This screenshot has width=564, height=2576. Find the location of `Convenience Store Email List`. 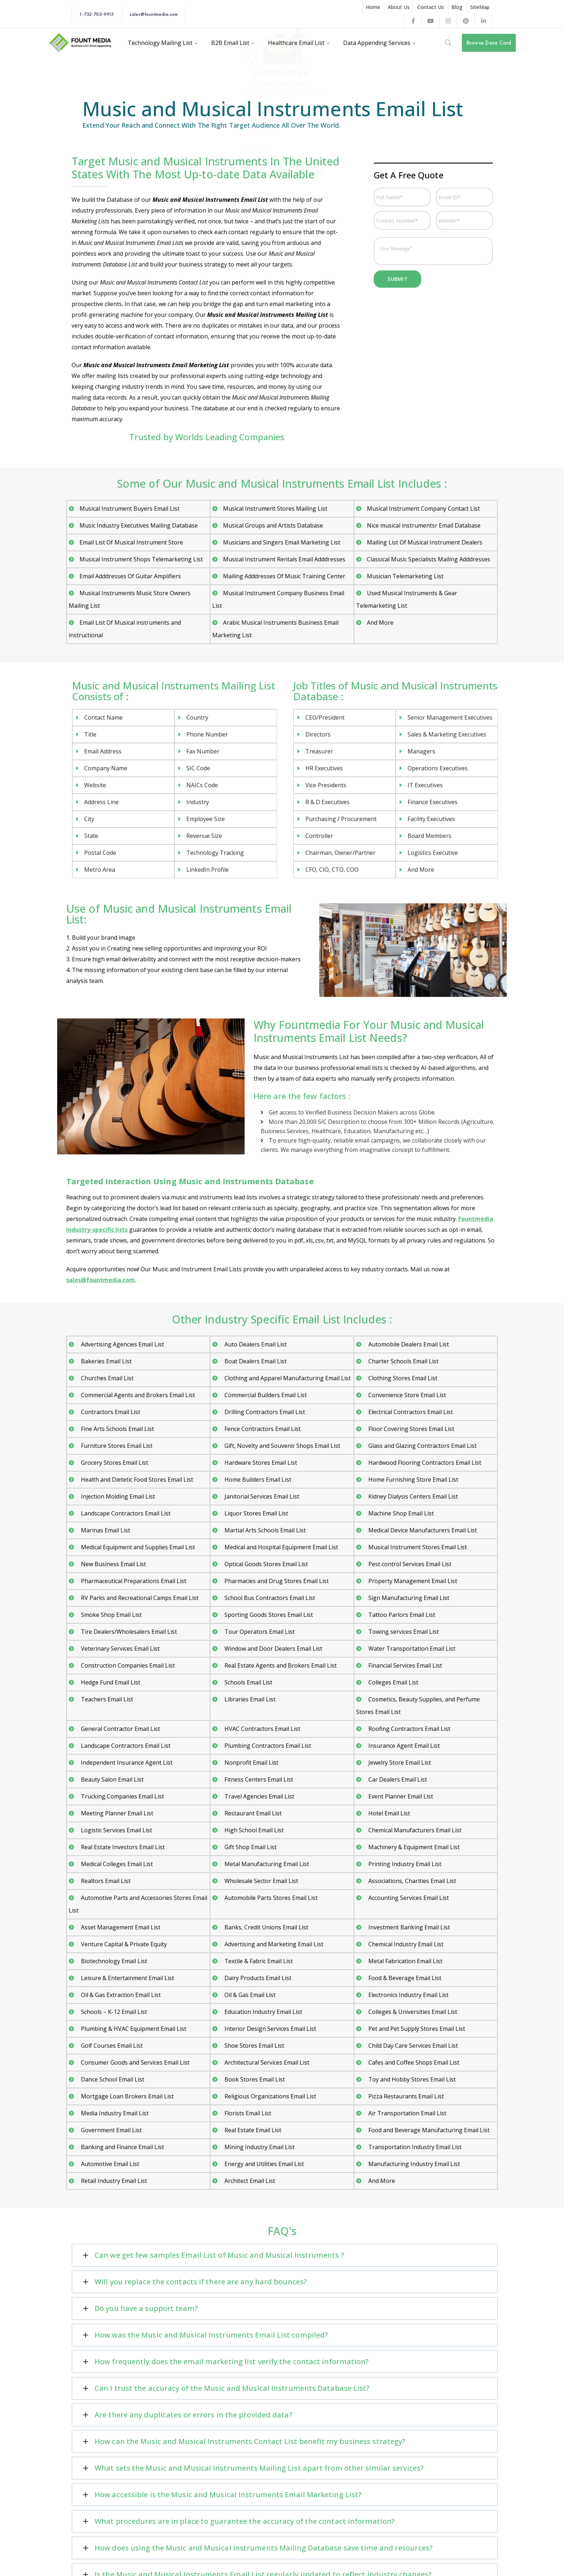

Convenience Store Email List is located at coordinates (406, 1395).